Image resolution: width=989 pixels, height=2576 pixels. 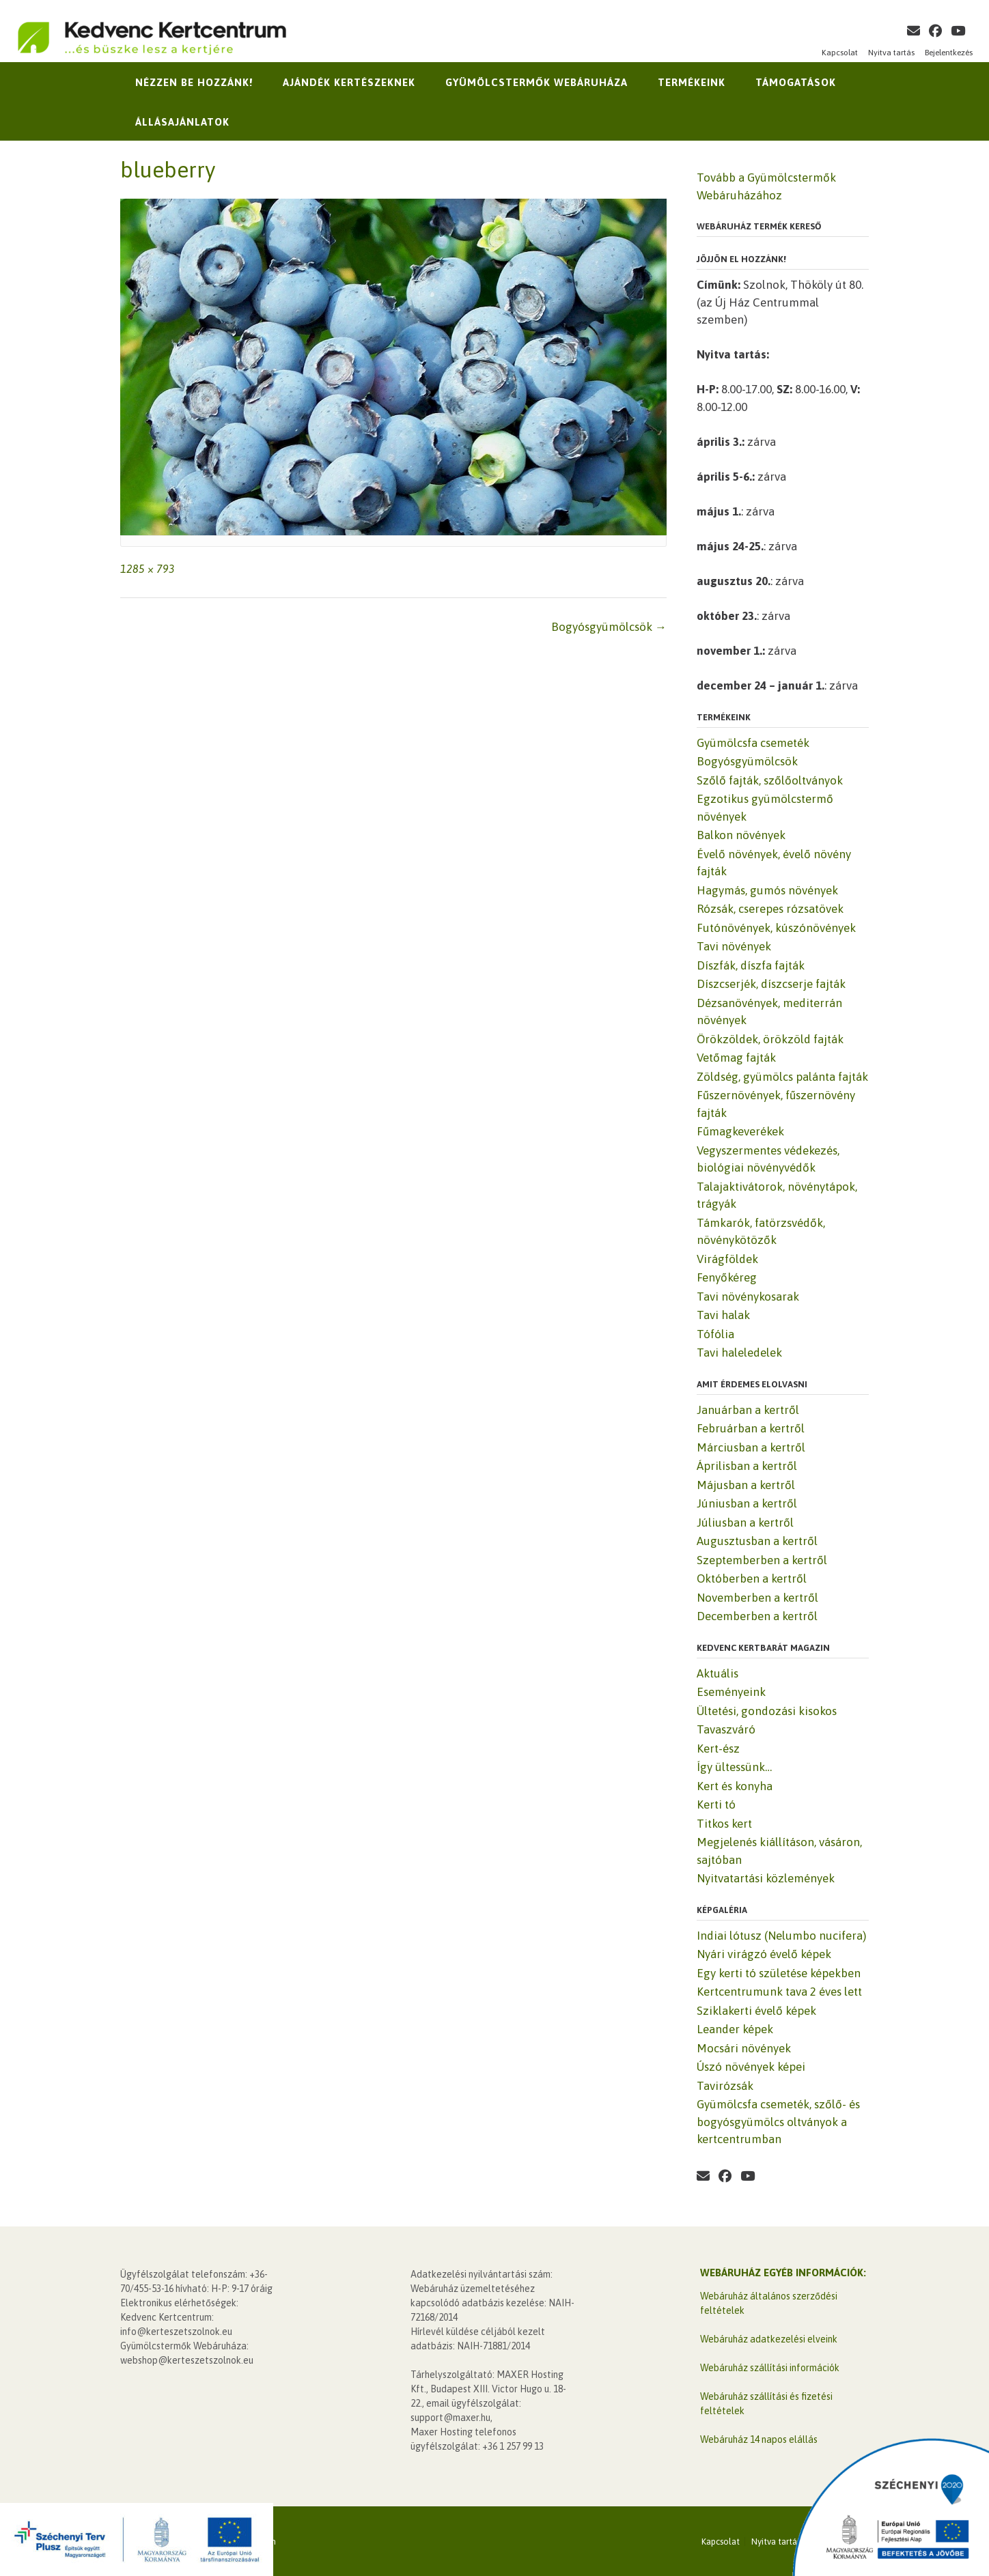 What do you see at coordinates (731, 1692) in the screenshot?
I see `Eseményeink` at bounding box center [731, 1692].